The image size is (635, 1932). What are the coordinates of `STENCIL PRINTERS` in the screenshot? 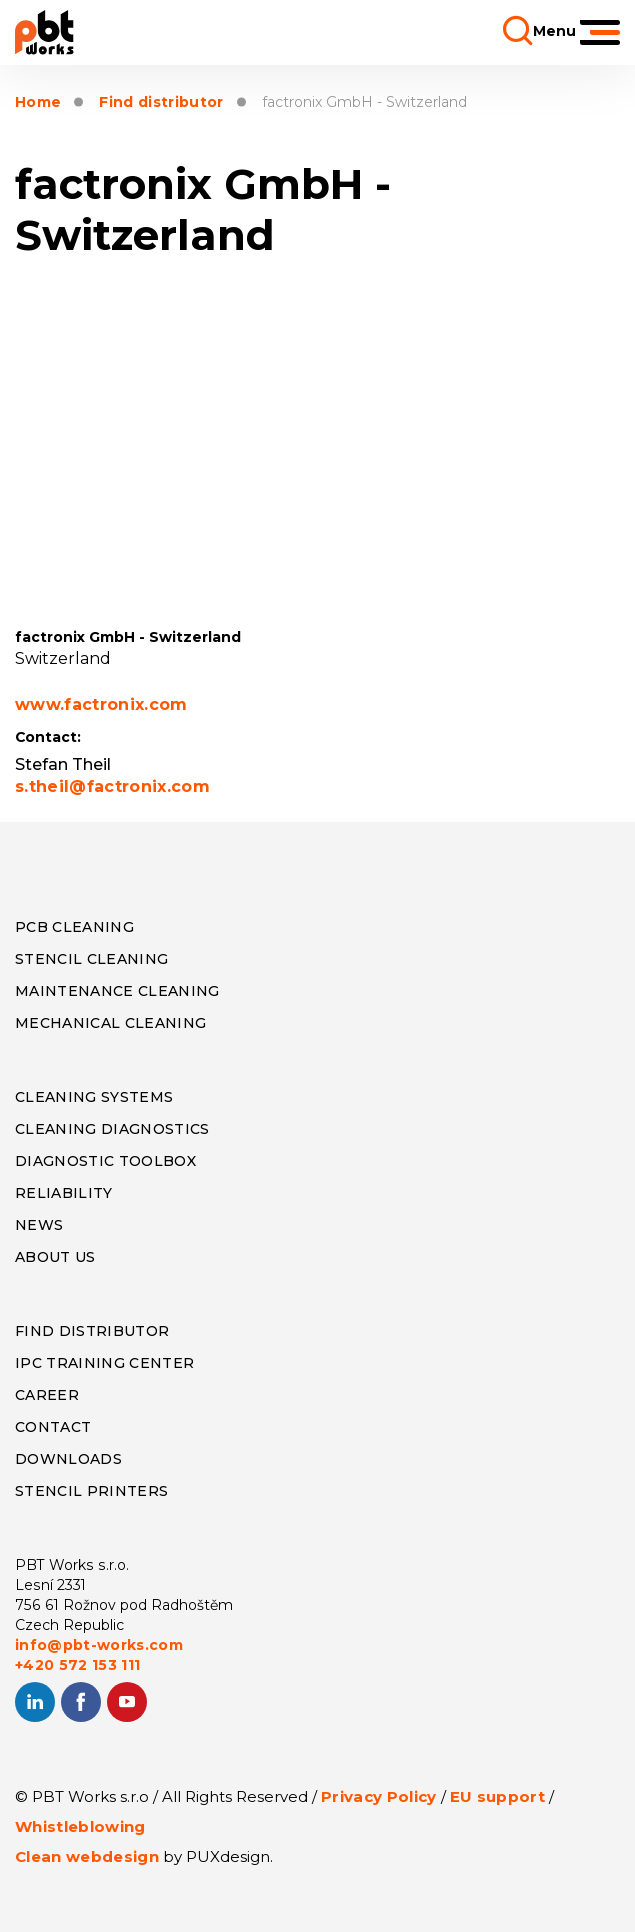 It's located at (91, 1491).